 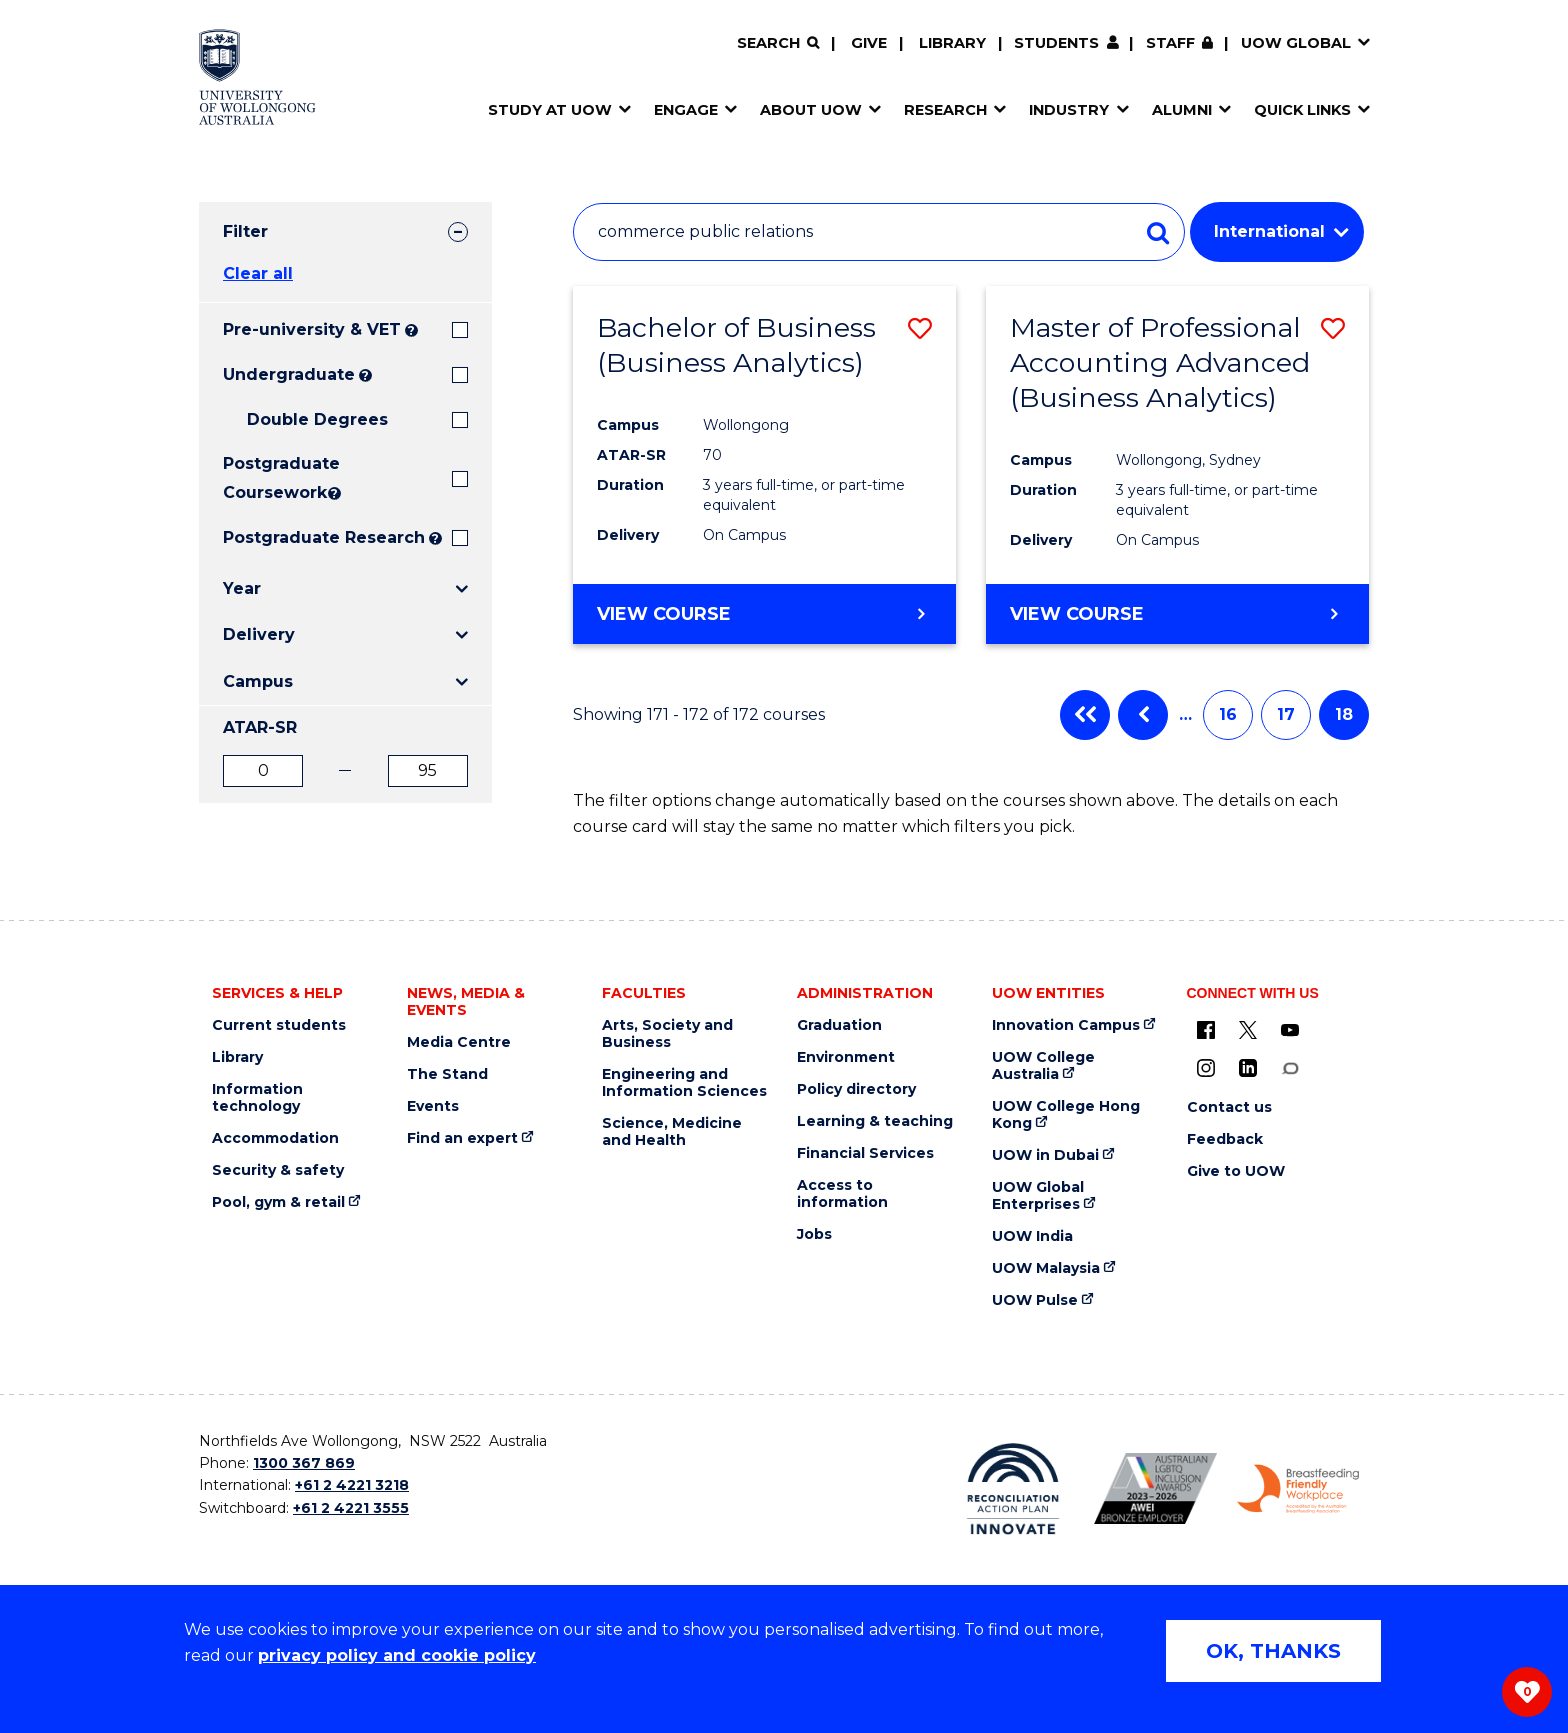 I want to click on [Conversation (external link)], so click(x=1290, y=1068).